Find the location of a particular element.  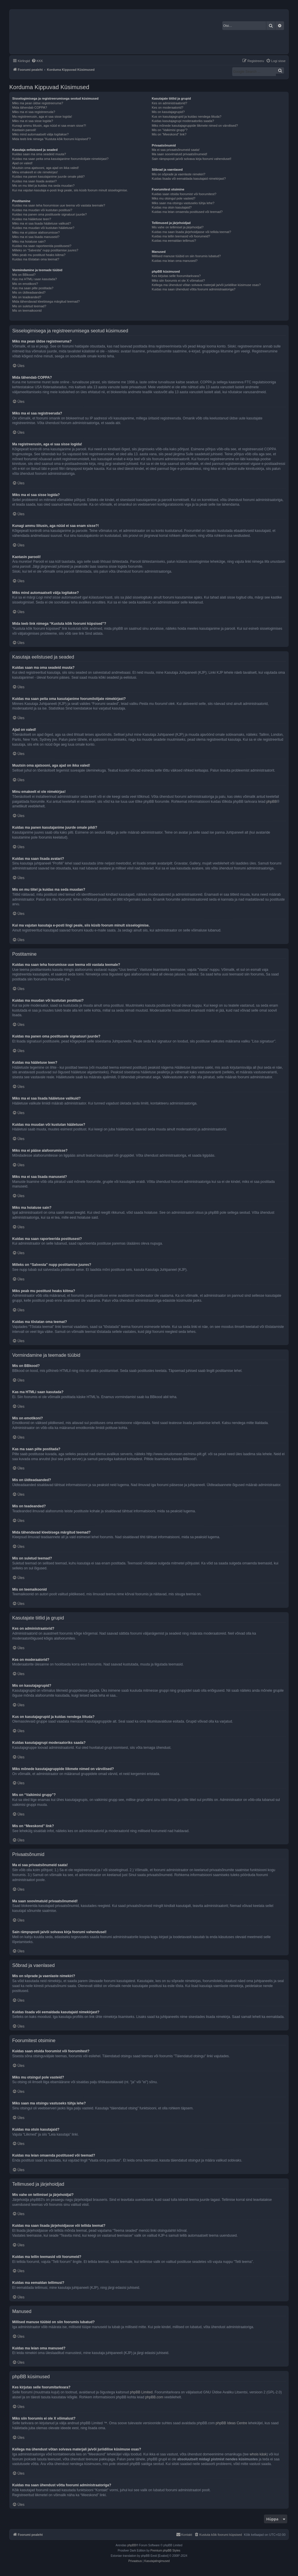

Kellega ma ühendust võtan solvava materjali ja/või juriidilise küsimuse osas? is located at coordinates (206, 285).